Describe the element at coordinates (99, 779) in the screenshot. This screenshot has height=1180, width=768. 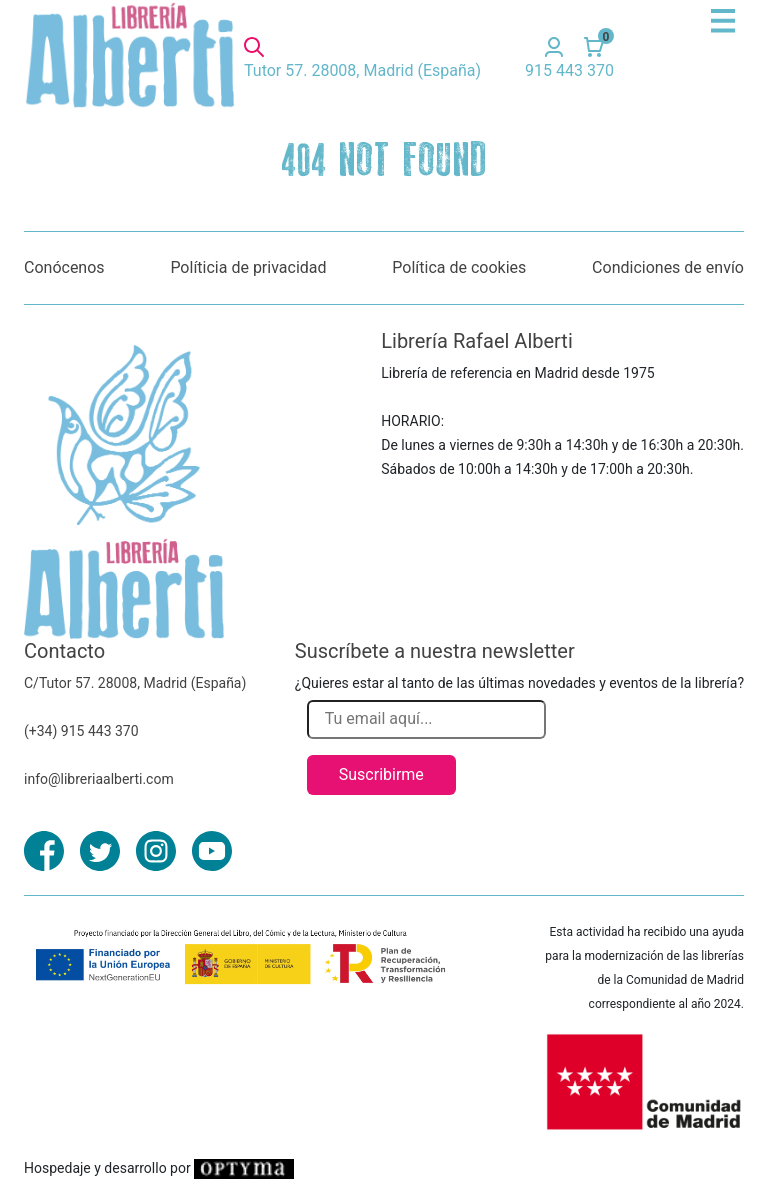
I see `info@libreriaalberti.com` at that location.